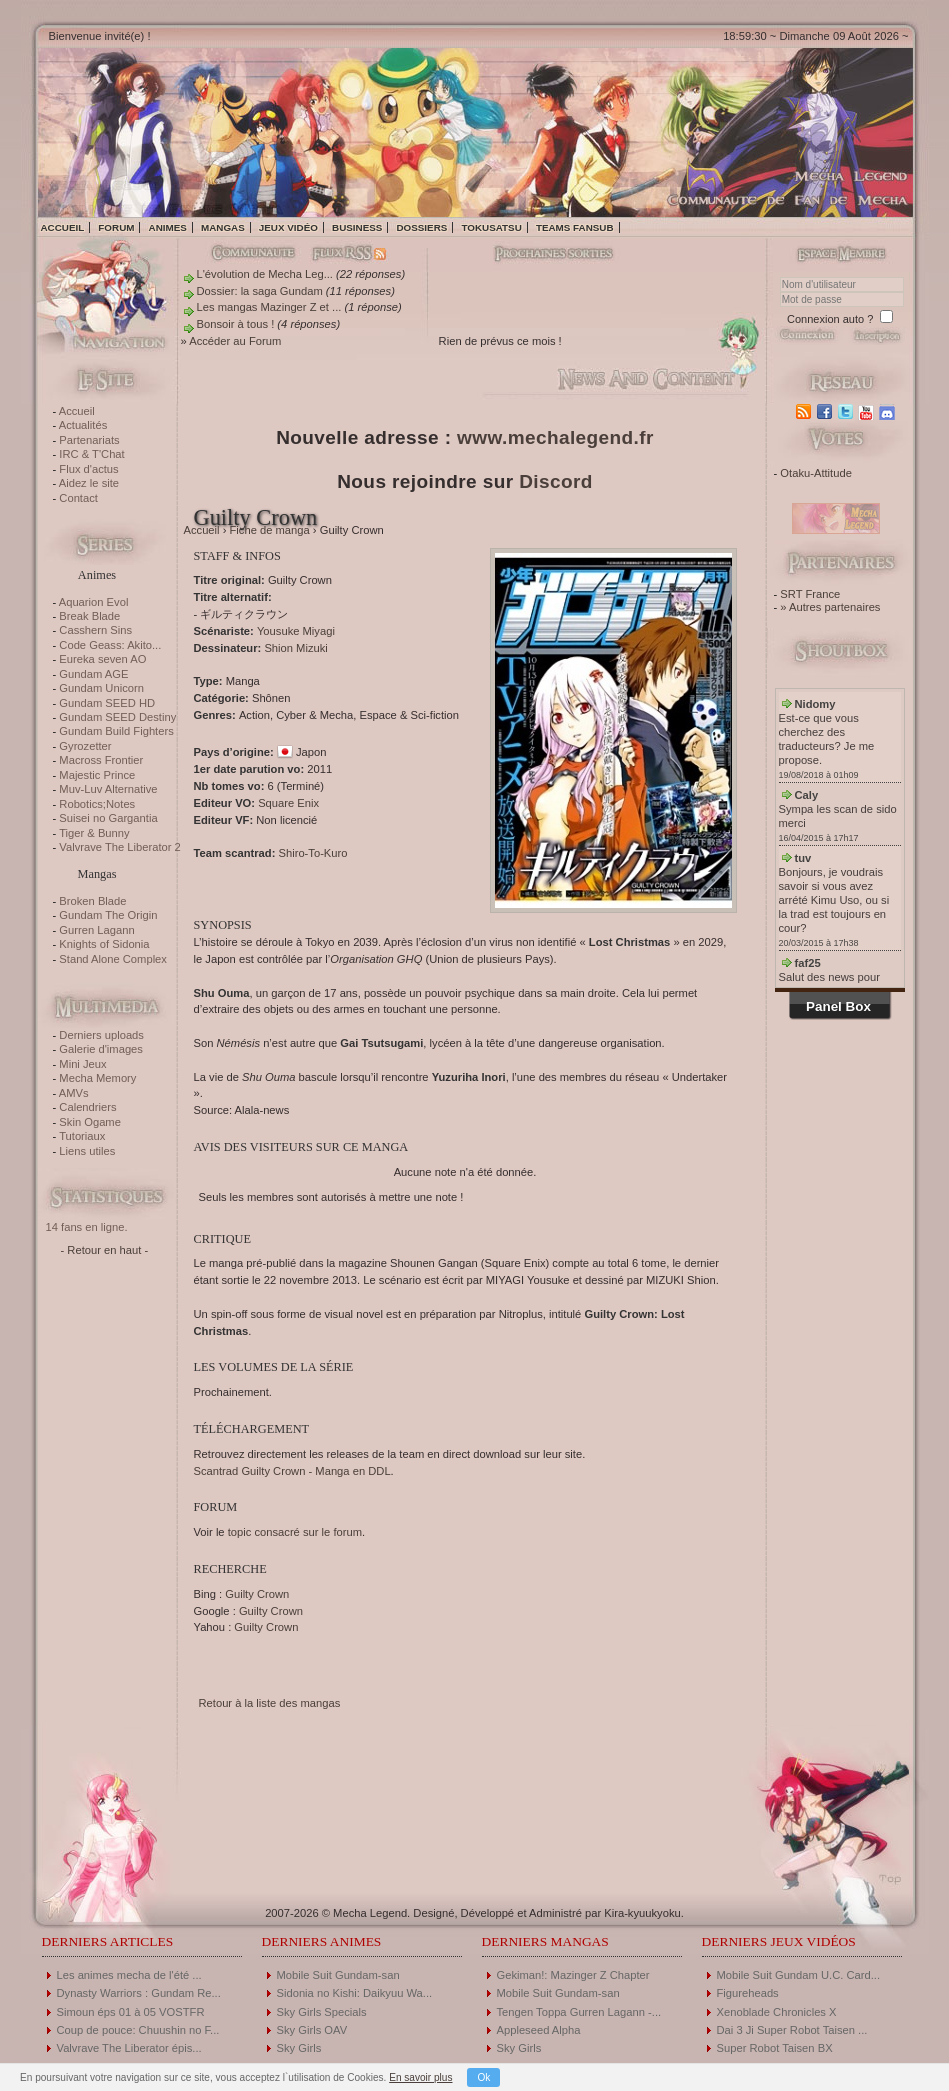  Describe the element at coordinates (312, 853) in the screenshot. I see `Shiro-To-Kuro` at that location.